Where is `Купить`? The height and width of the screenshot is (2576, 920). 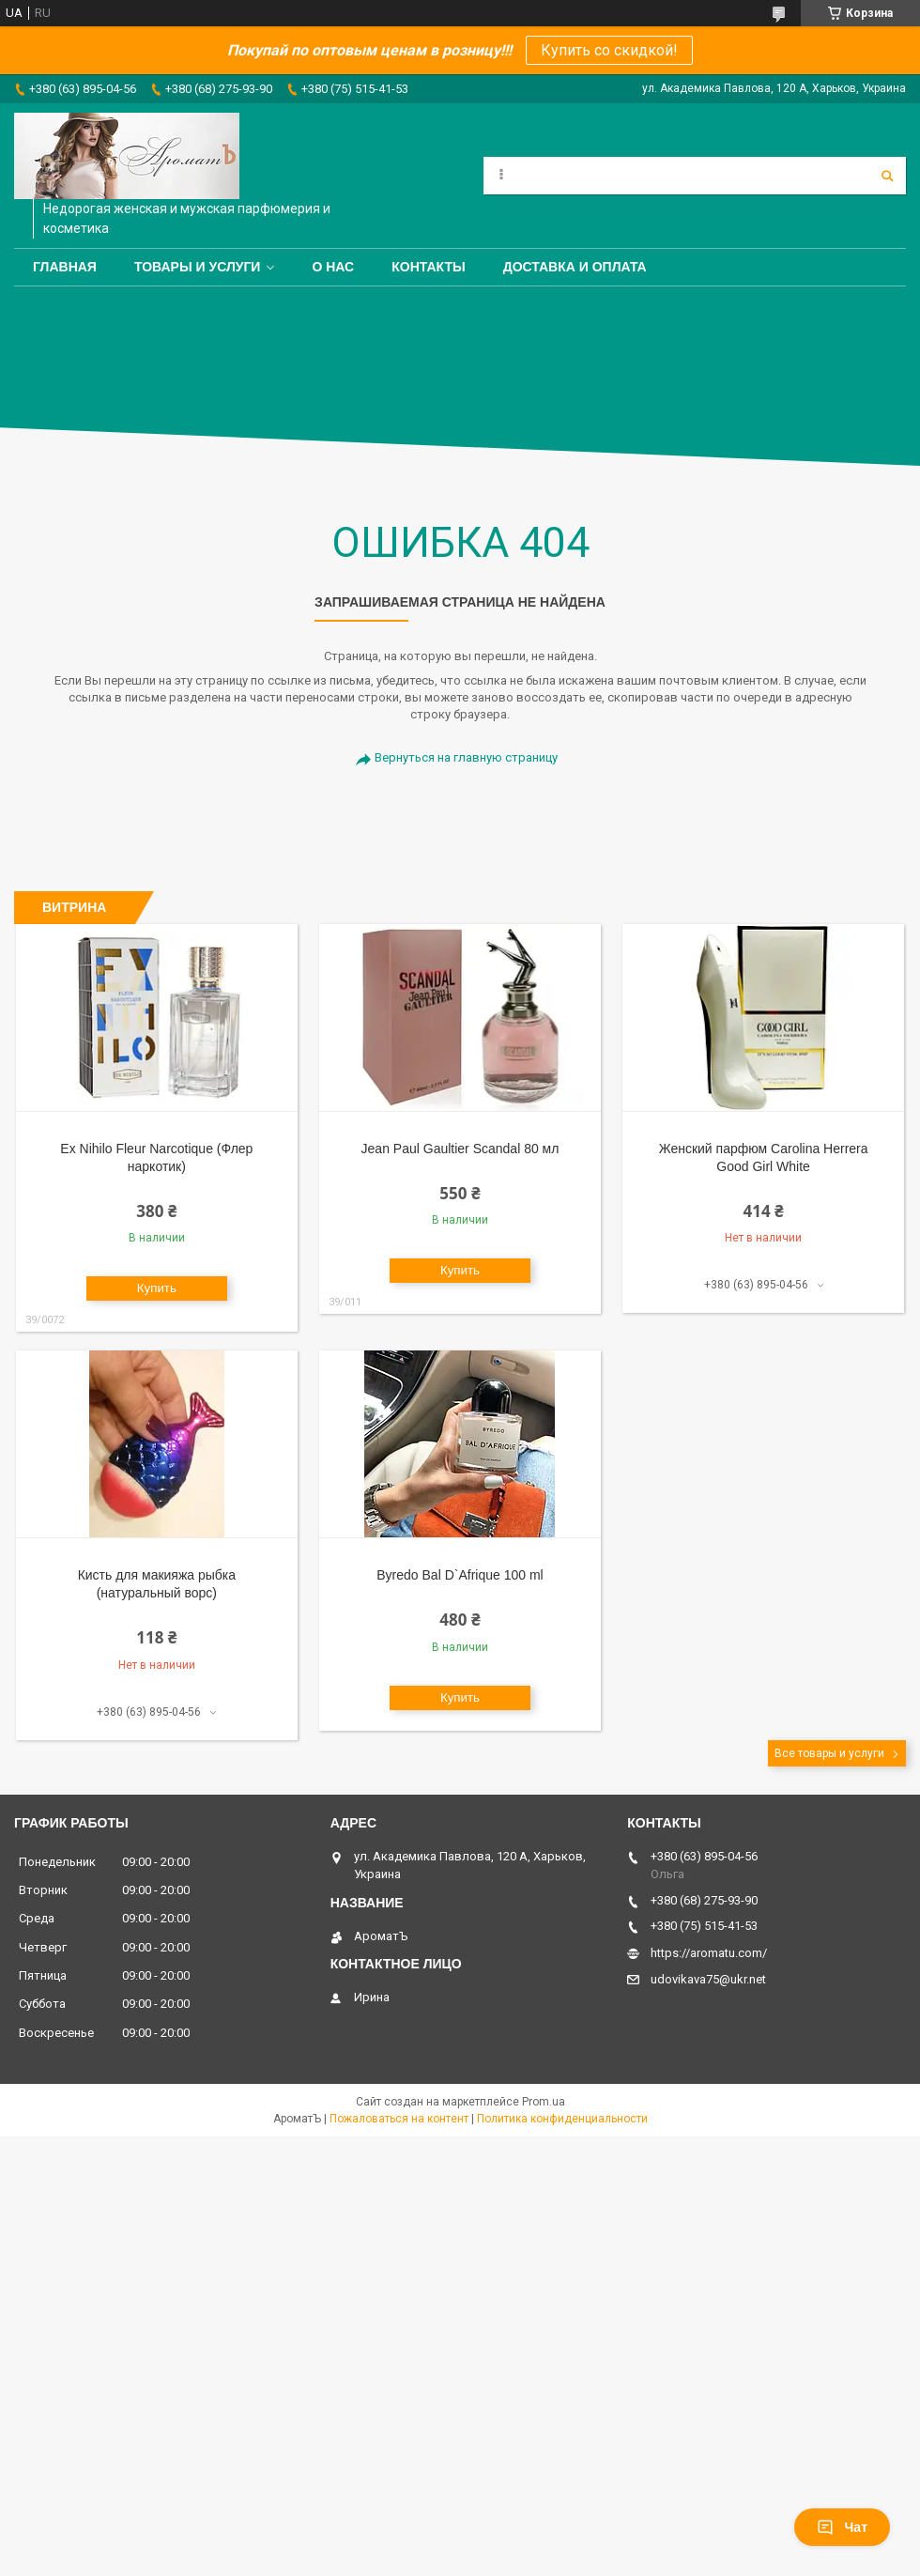 Купить is located at coordinates (156, 1288).